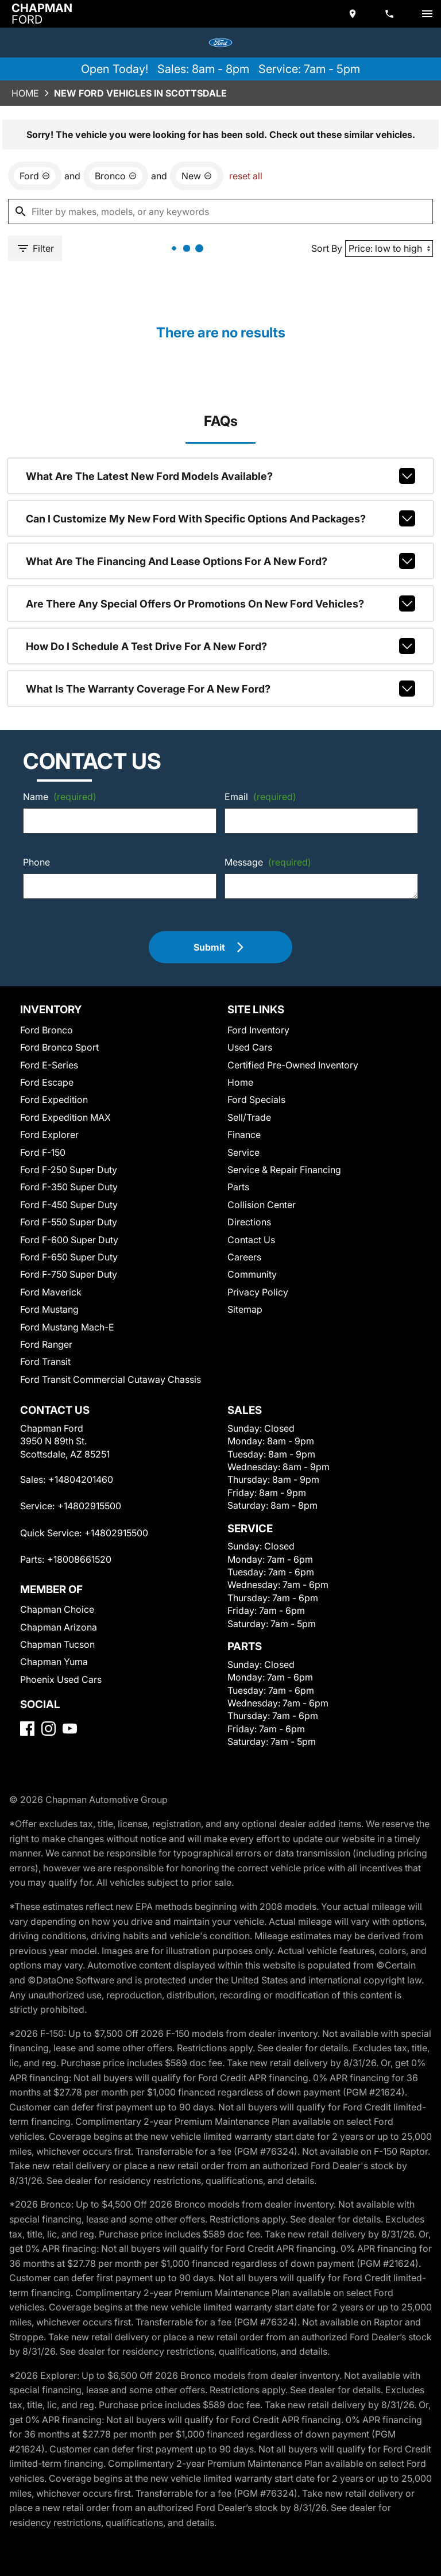  Describe the element at coordinates (68, 1274) in the screenshot. I see `Ford F-750 Super Duty` at that location.